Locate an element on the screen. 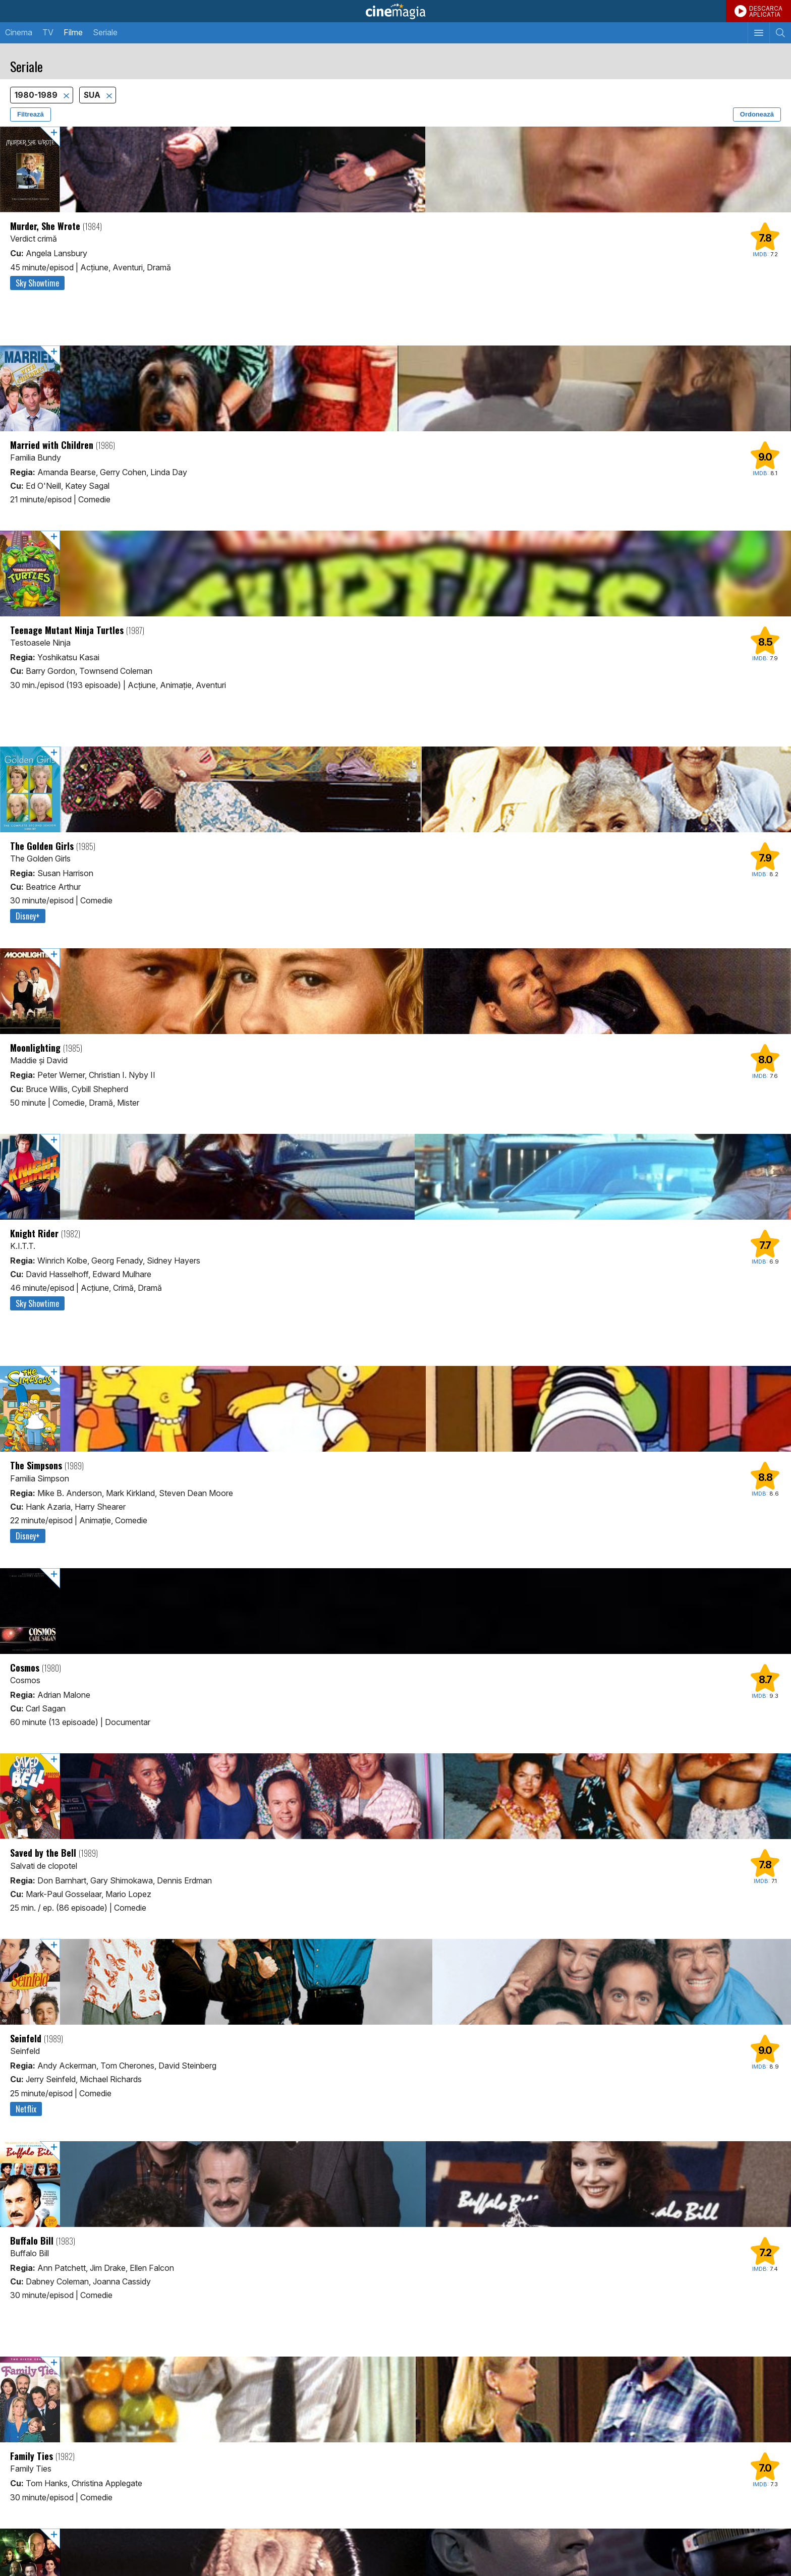  Ordonează is located at coordinates (757, 114).